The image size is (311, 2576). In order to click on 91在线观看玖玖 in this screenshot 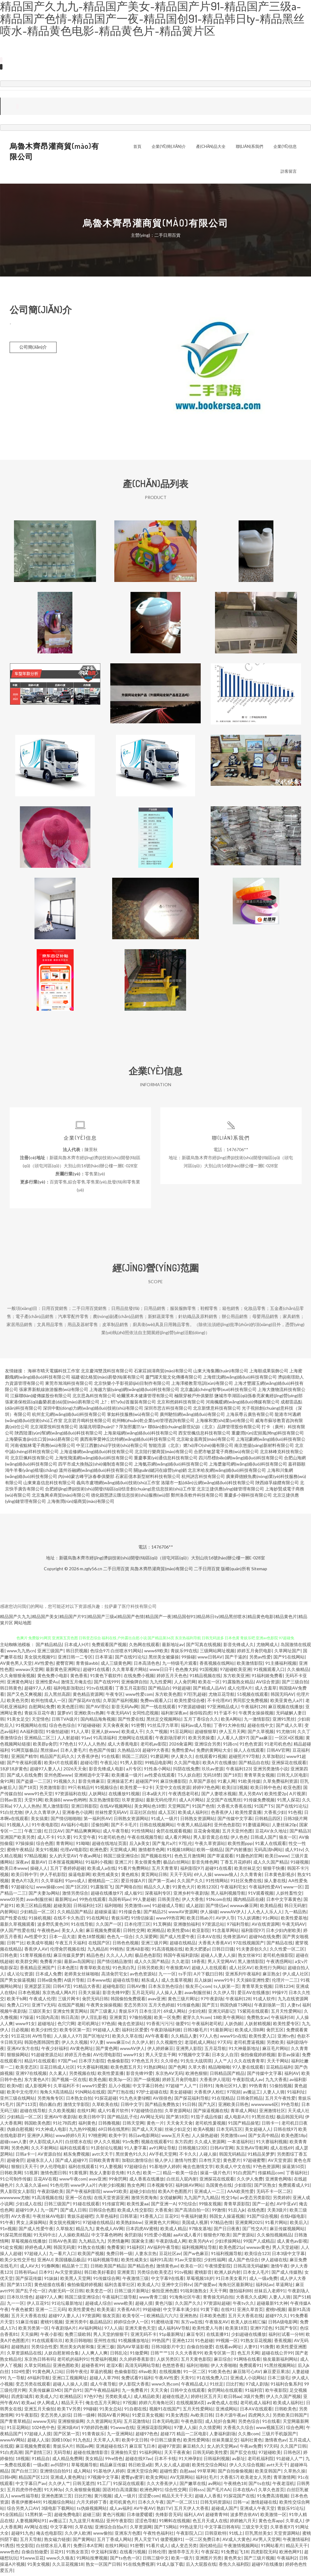, I will do `click(47, 2342)`.